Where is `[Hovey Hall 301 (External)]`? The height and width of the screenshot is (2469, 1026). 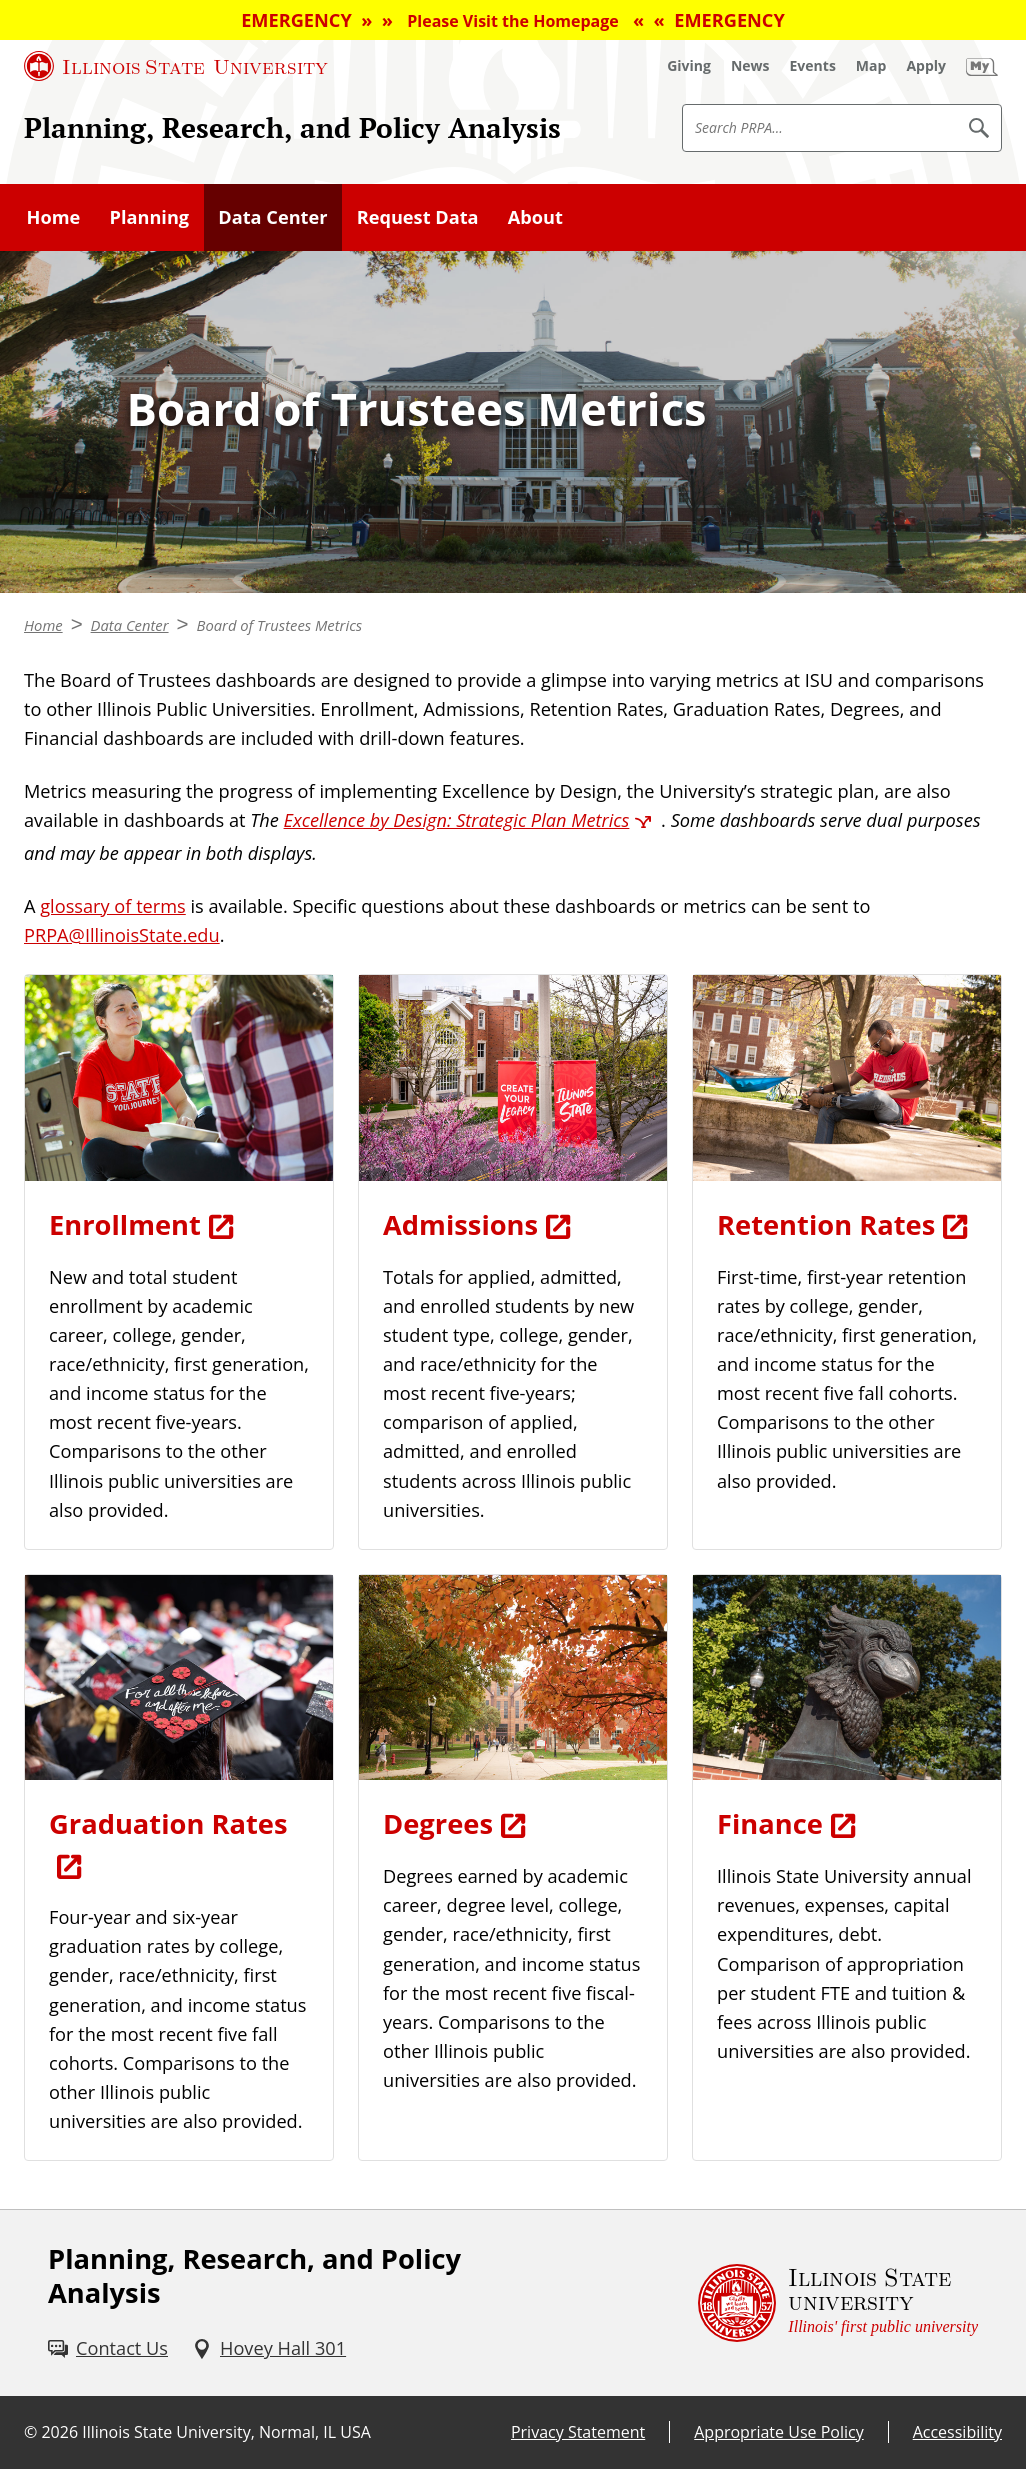
[Hovey Hall 301 (External)] is located at coordinates (269, 2348).